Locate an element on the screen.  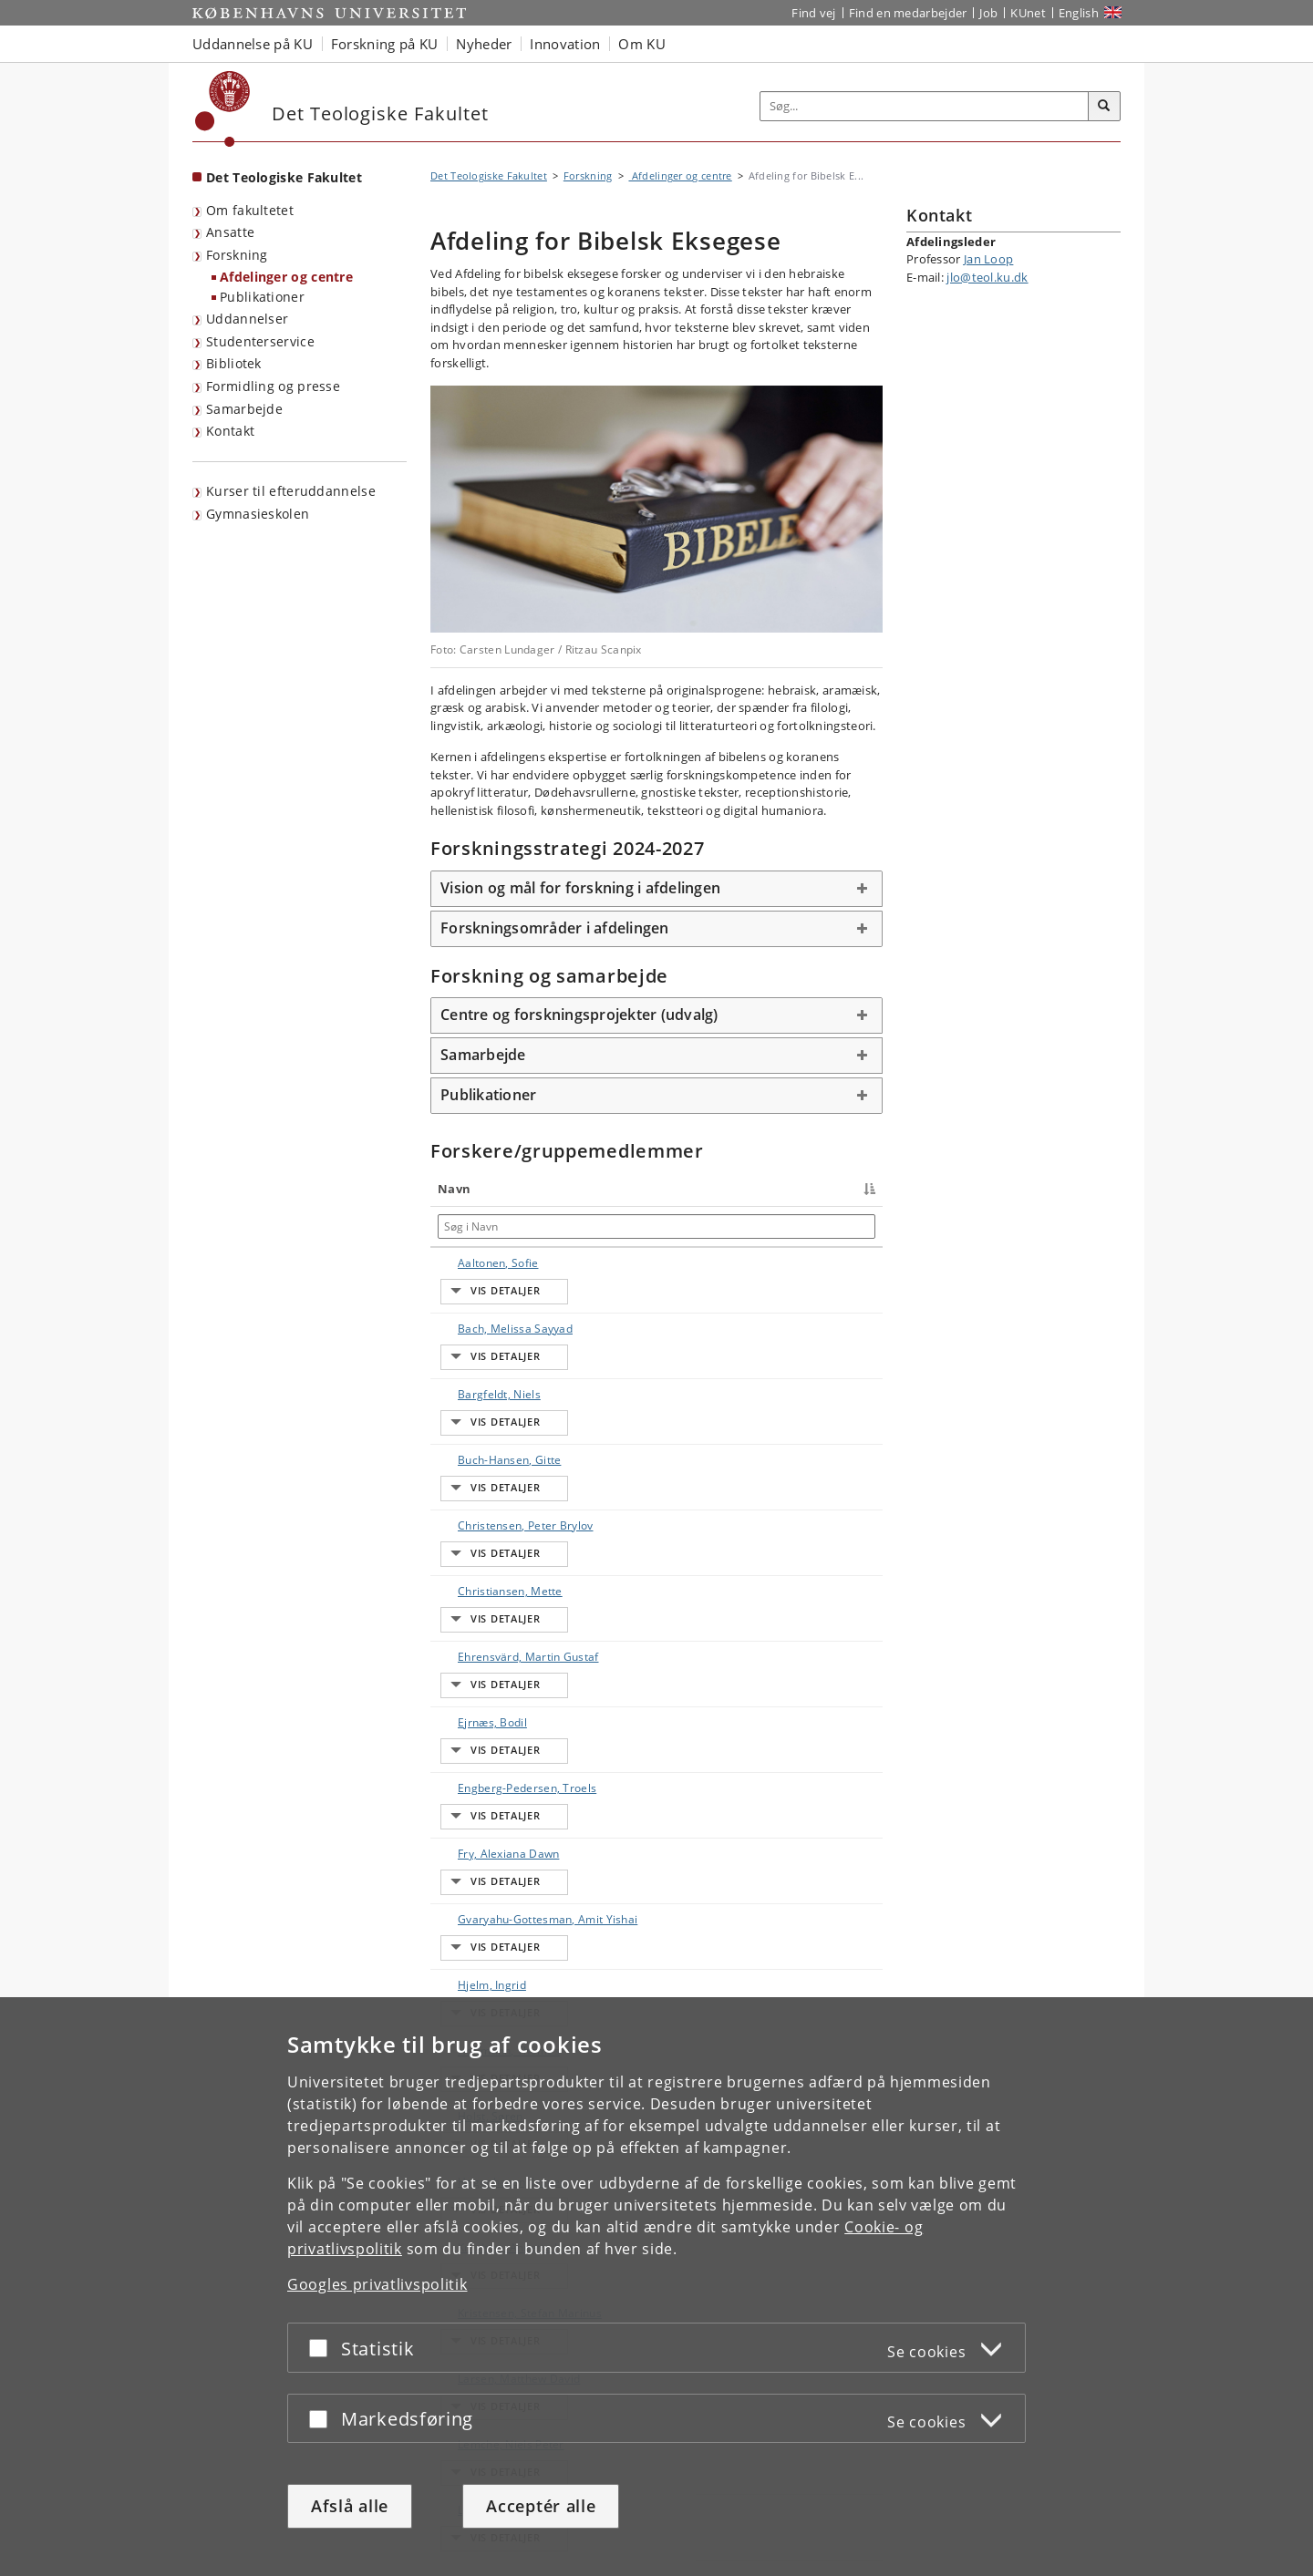
[Søg i Titel] is located at coordinates (614, 1226).